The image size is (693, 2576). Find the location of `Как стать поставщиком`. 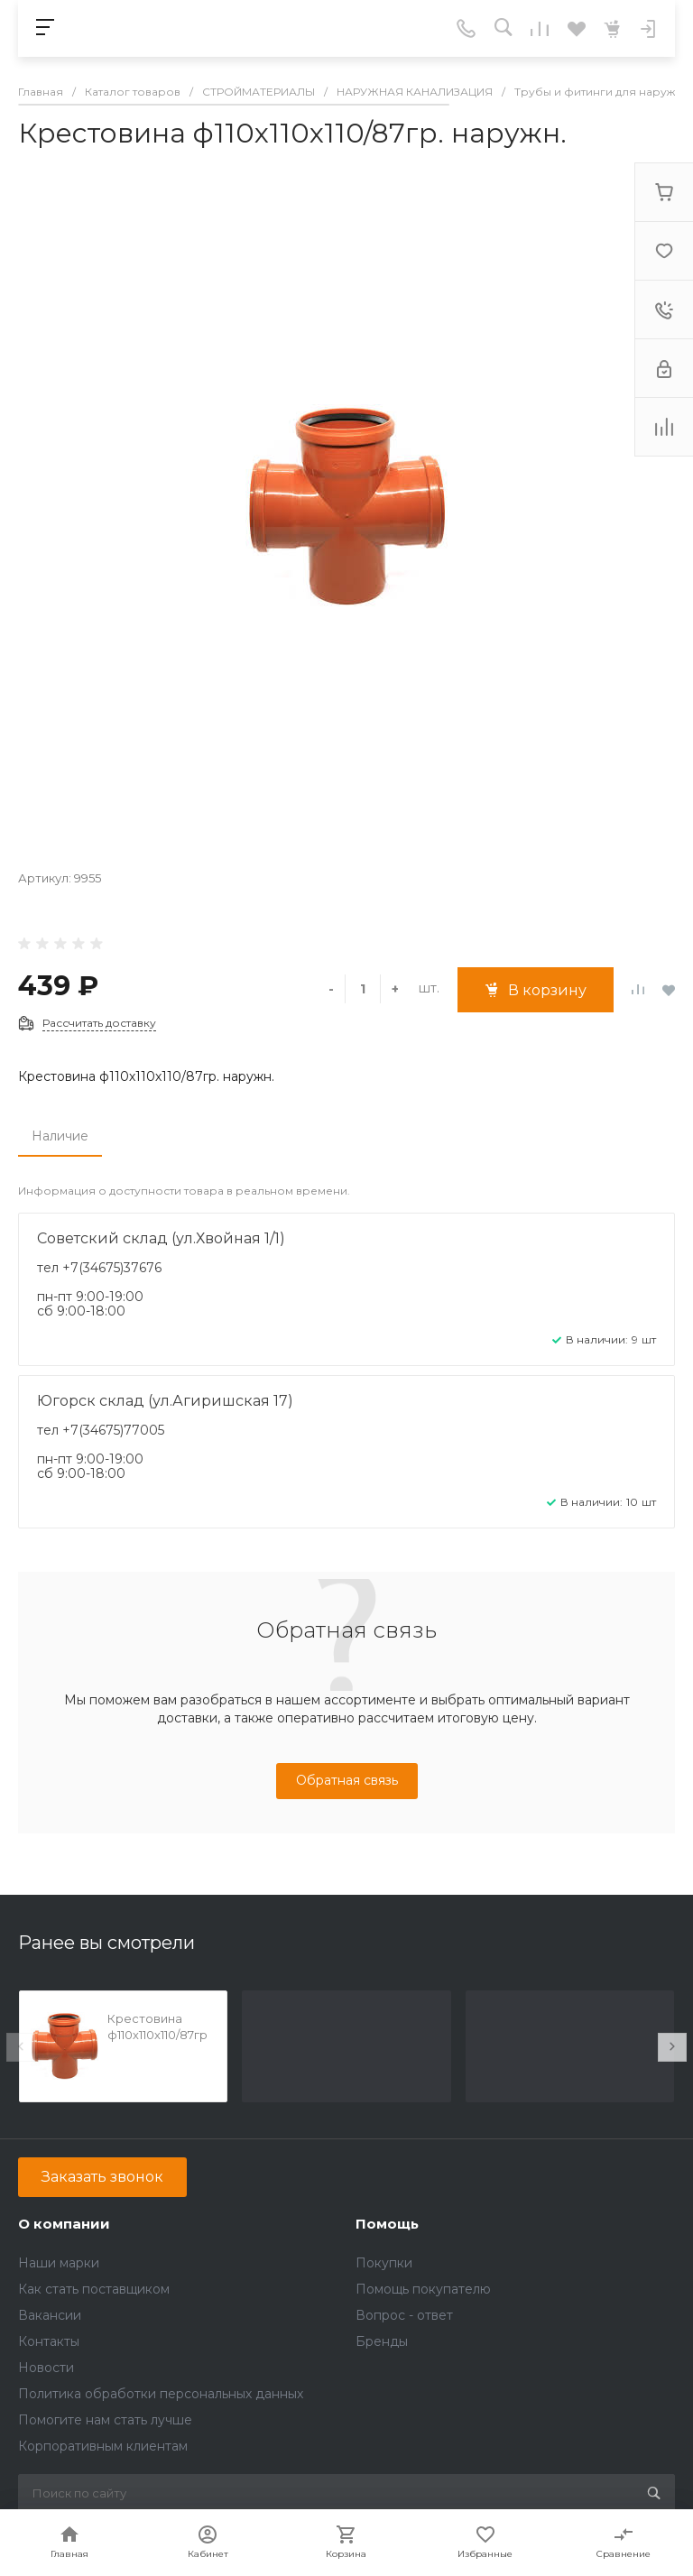

Как стать поставщиком is located at coordinates (94, 2289).